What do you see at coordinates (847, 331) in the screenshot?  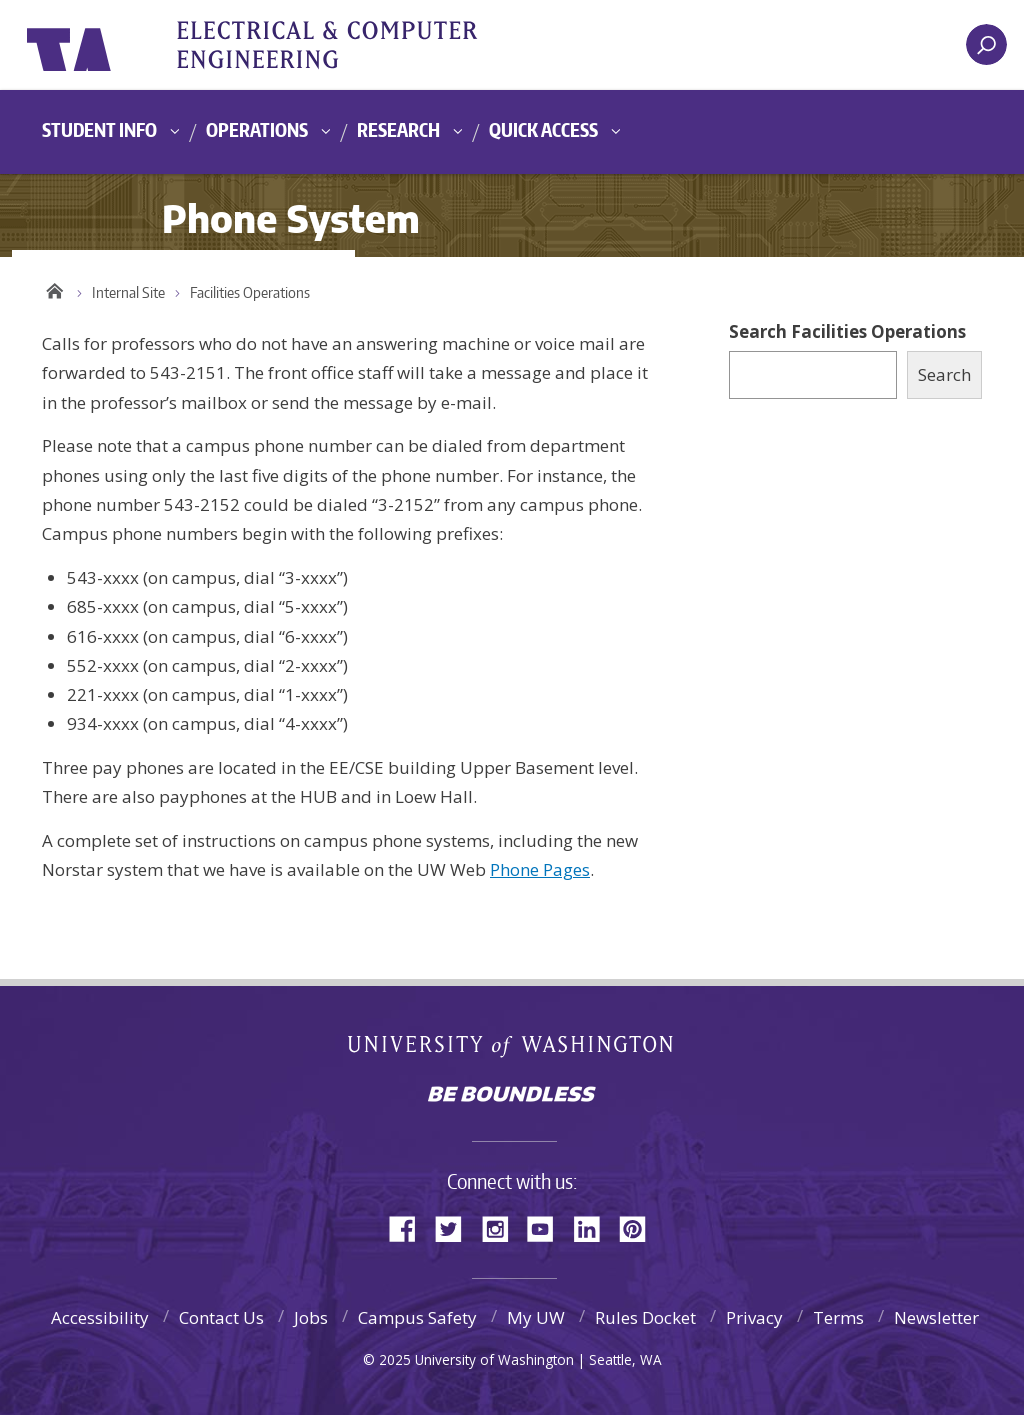 I see `Search Facilities Operations` at bounding box center [847, 331].